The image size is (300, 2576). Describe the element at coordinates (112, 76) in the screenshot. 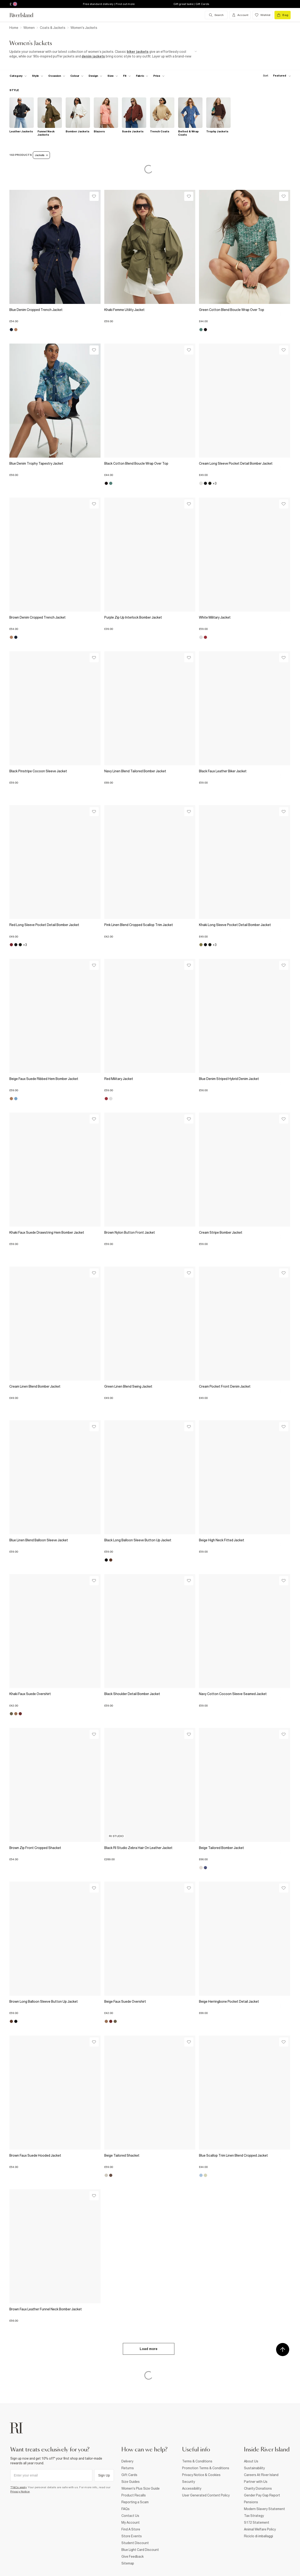

I see `[f-sizes toggle]` at that location.